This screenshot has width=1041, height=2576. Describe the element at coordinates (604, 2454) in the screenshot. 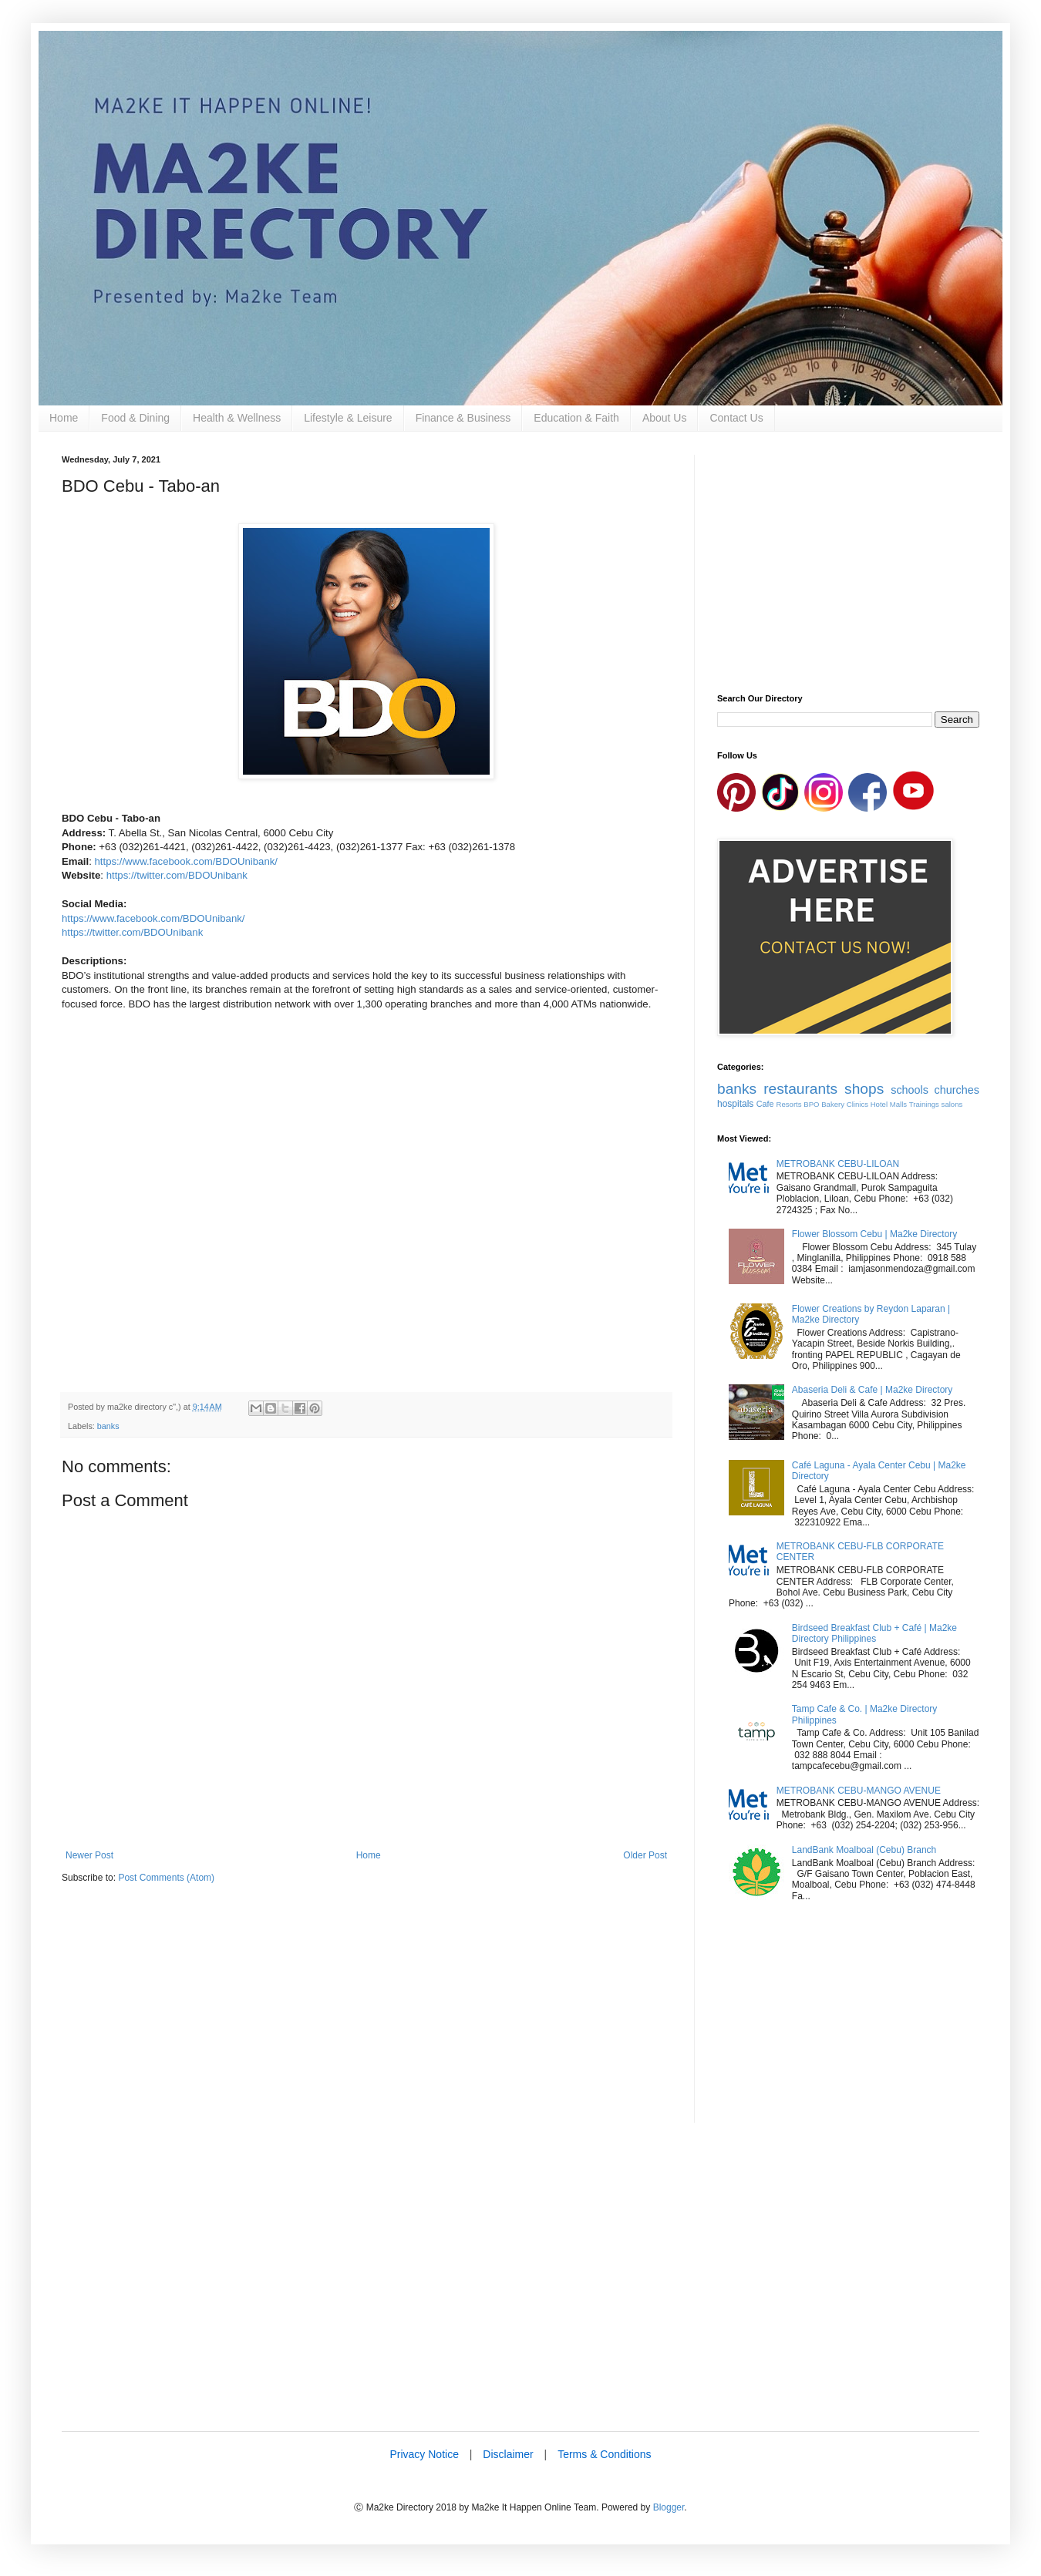

I see `Terms & Conditions` at that location.